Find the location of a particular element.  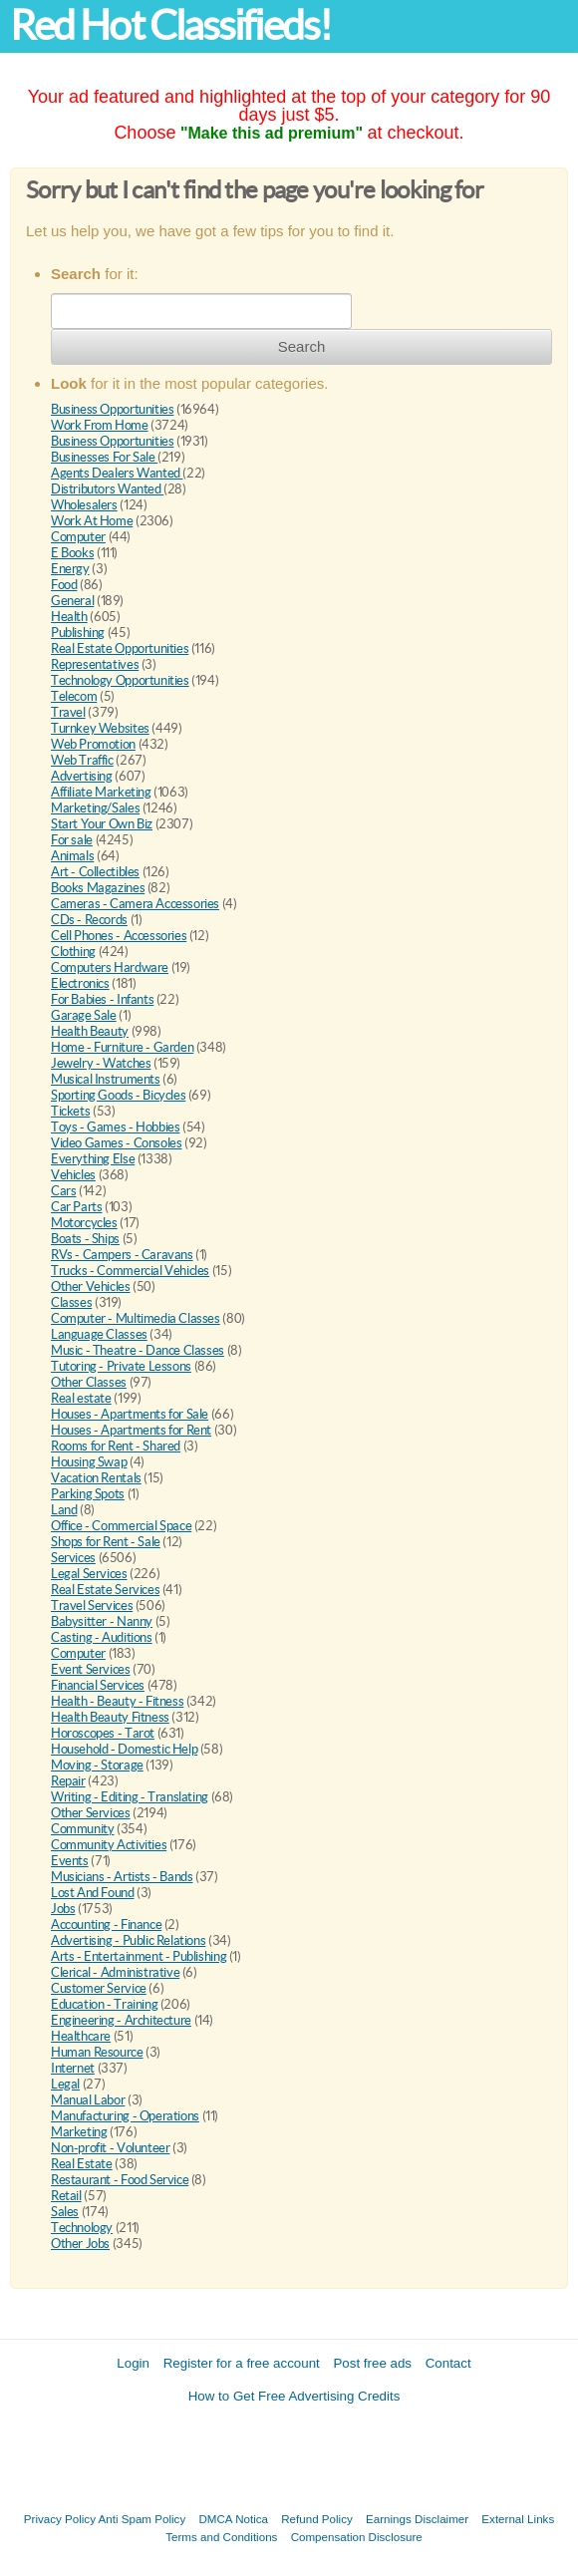

Health is located at coordinates (69, 616).